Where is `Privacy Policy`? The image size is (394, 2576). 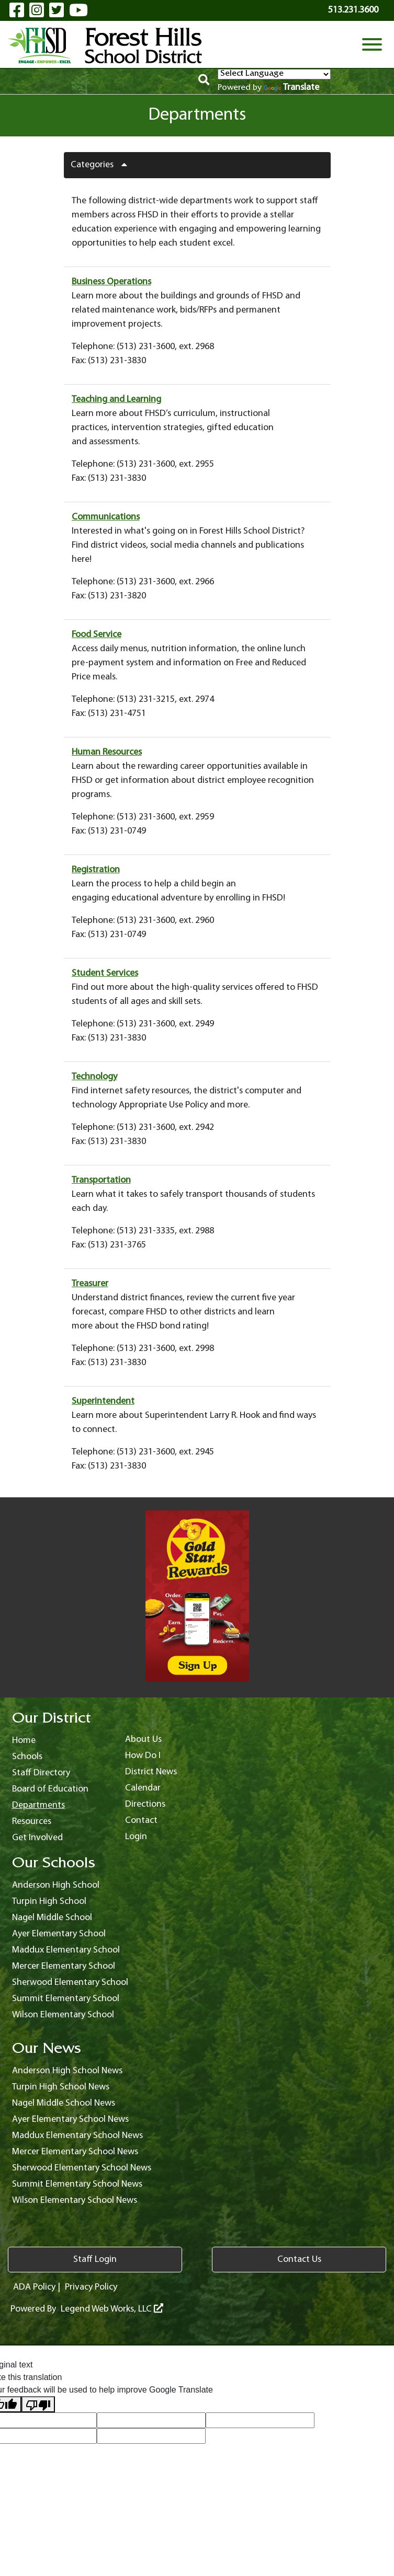
Privacy Policy is located at coordinates (91, 2287).